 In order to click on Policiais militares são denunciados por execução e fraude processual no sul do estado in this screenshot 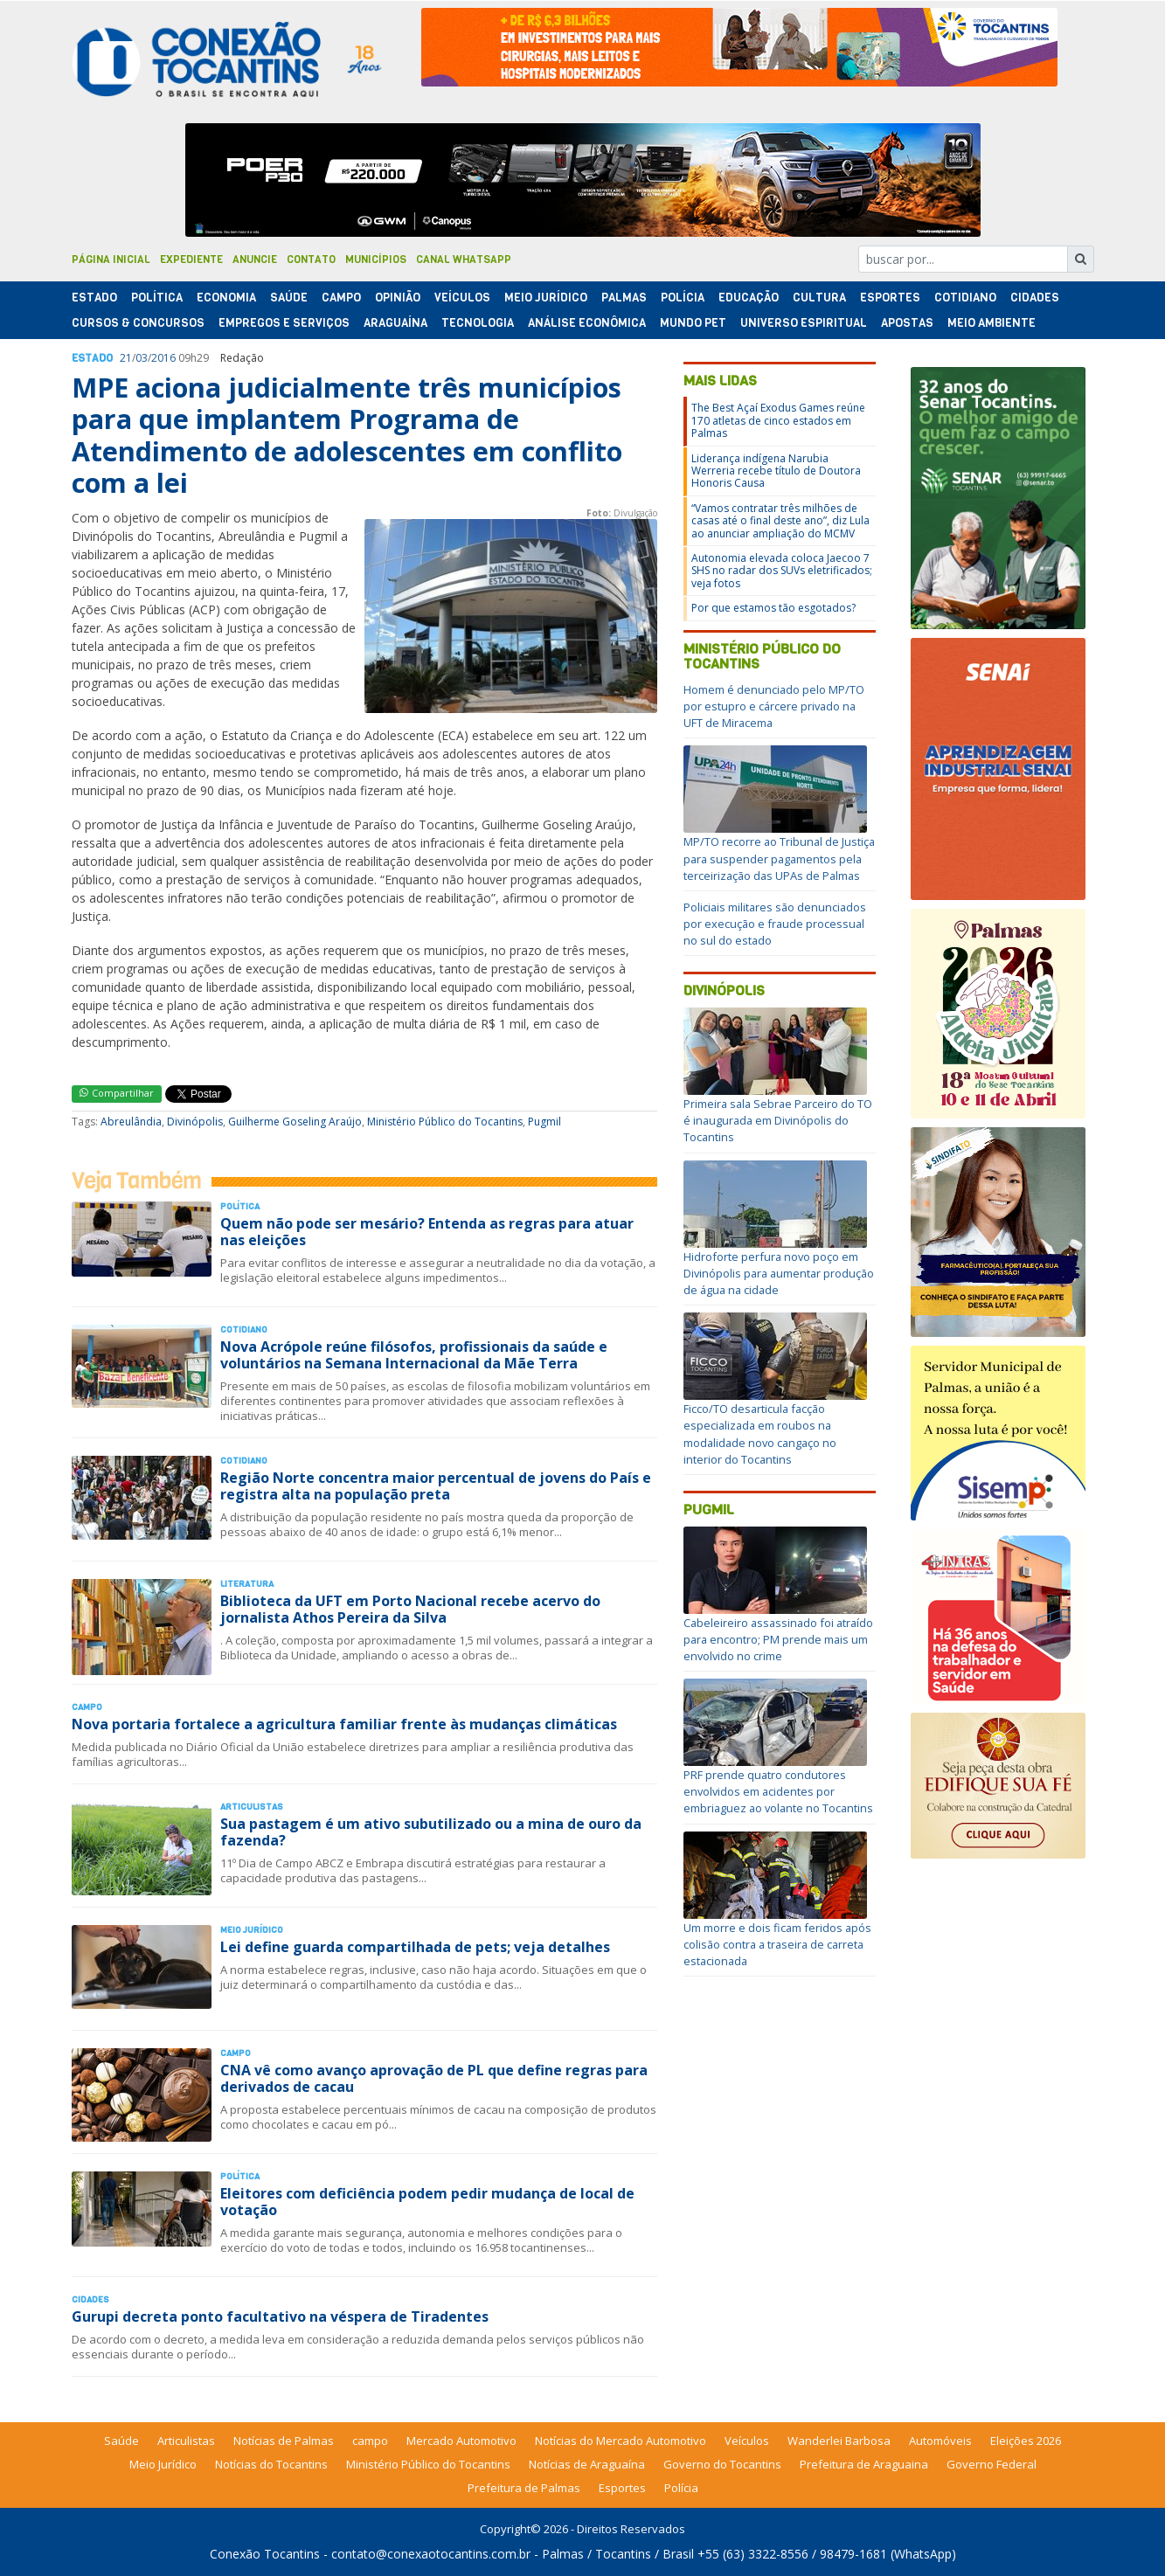, I will do `click(774, 923)`.